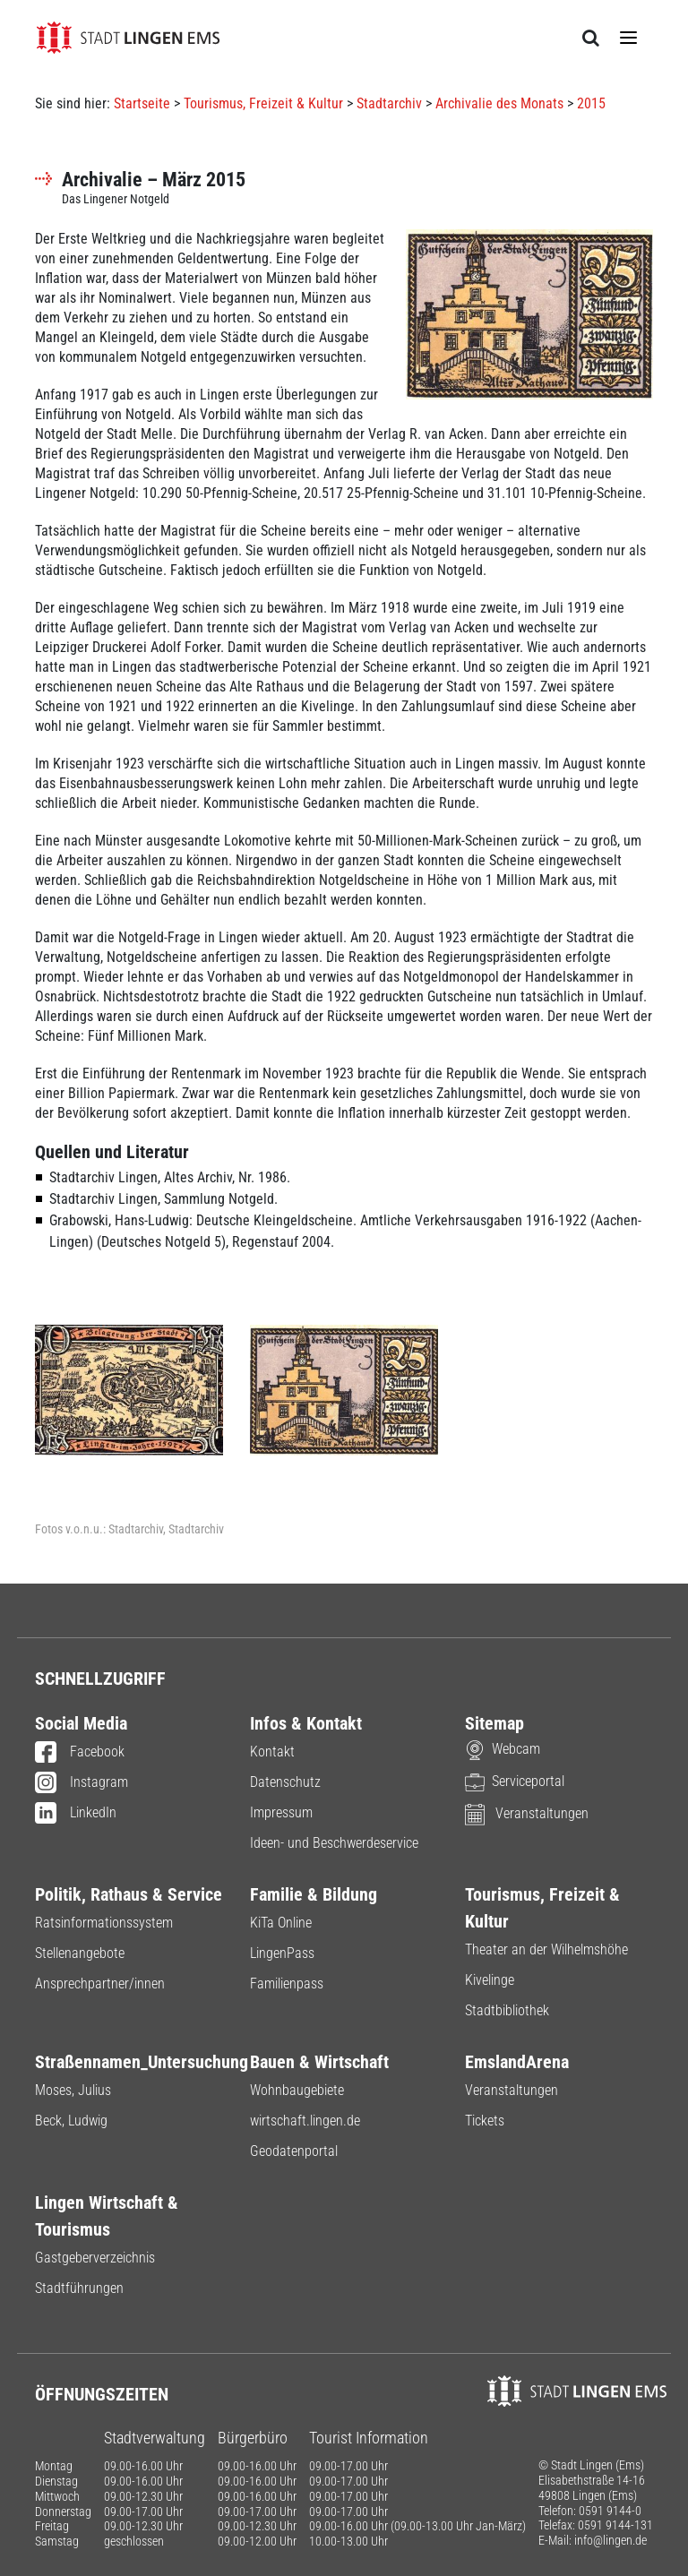 The image size is (688, 2576). Describe the element at coordinates (106, 2216) in the screenshot. I see `Lingen Wirtschaft & Tourismus` at that location.